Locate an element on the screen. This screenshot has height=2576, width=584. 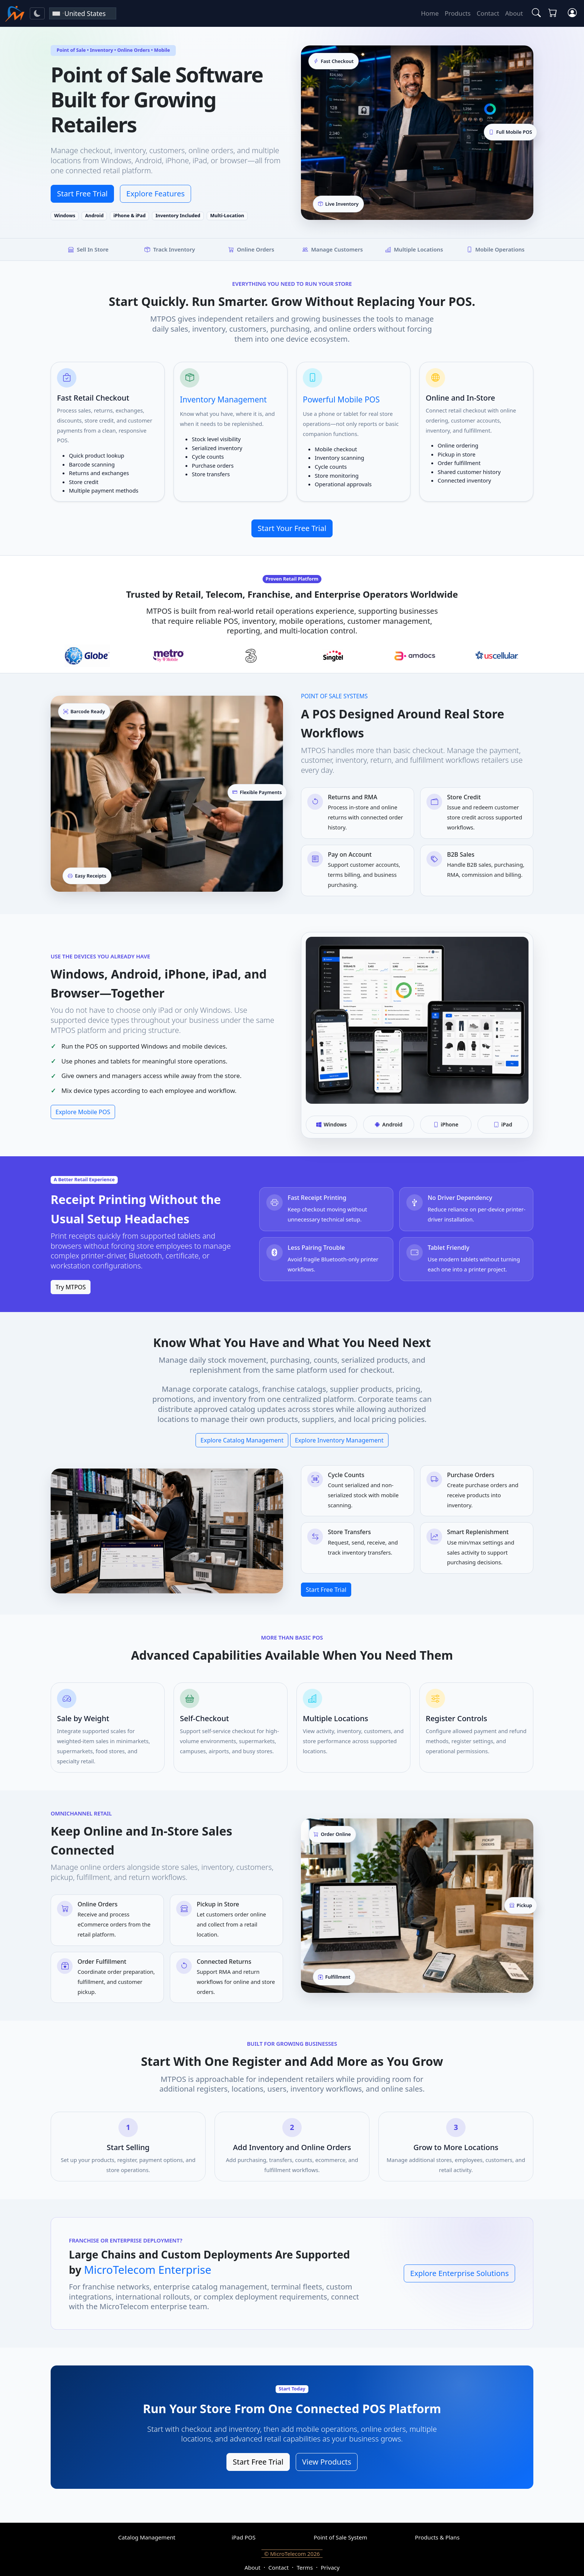
Inventory Management is located at coordinates (223, 399).